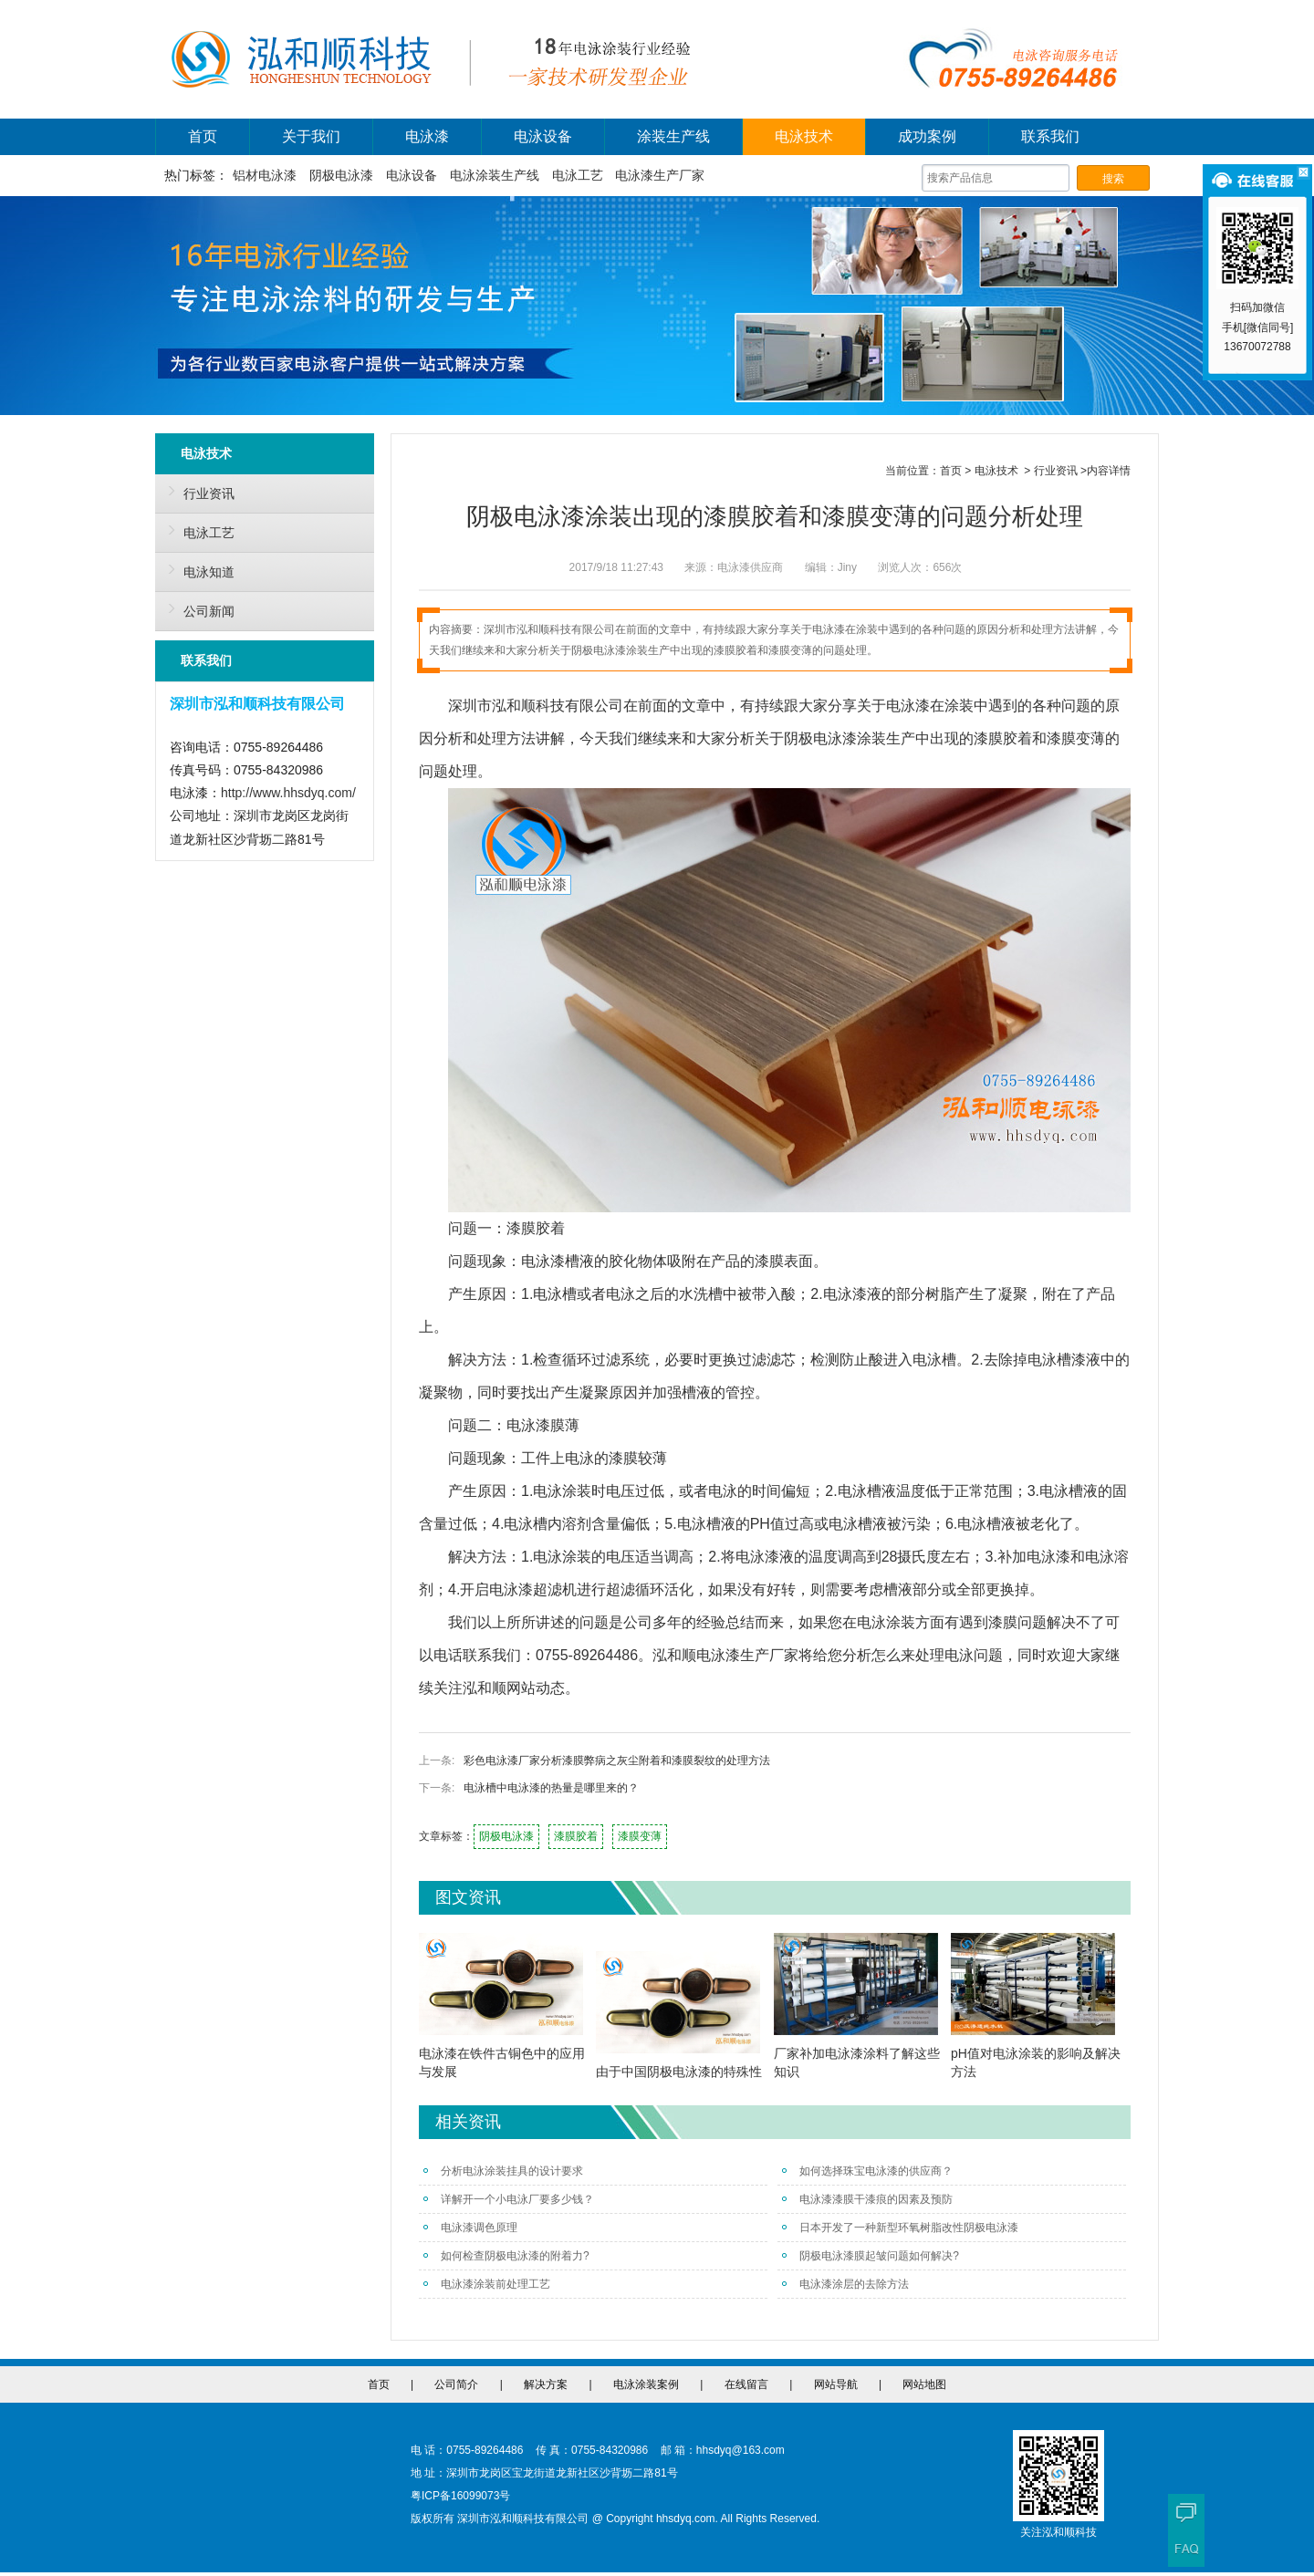  Describe the element at coordinates (288, 792) in the screenshot. I see `http://www.hhsdyq.com/` at that location.